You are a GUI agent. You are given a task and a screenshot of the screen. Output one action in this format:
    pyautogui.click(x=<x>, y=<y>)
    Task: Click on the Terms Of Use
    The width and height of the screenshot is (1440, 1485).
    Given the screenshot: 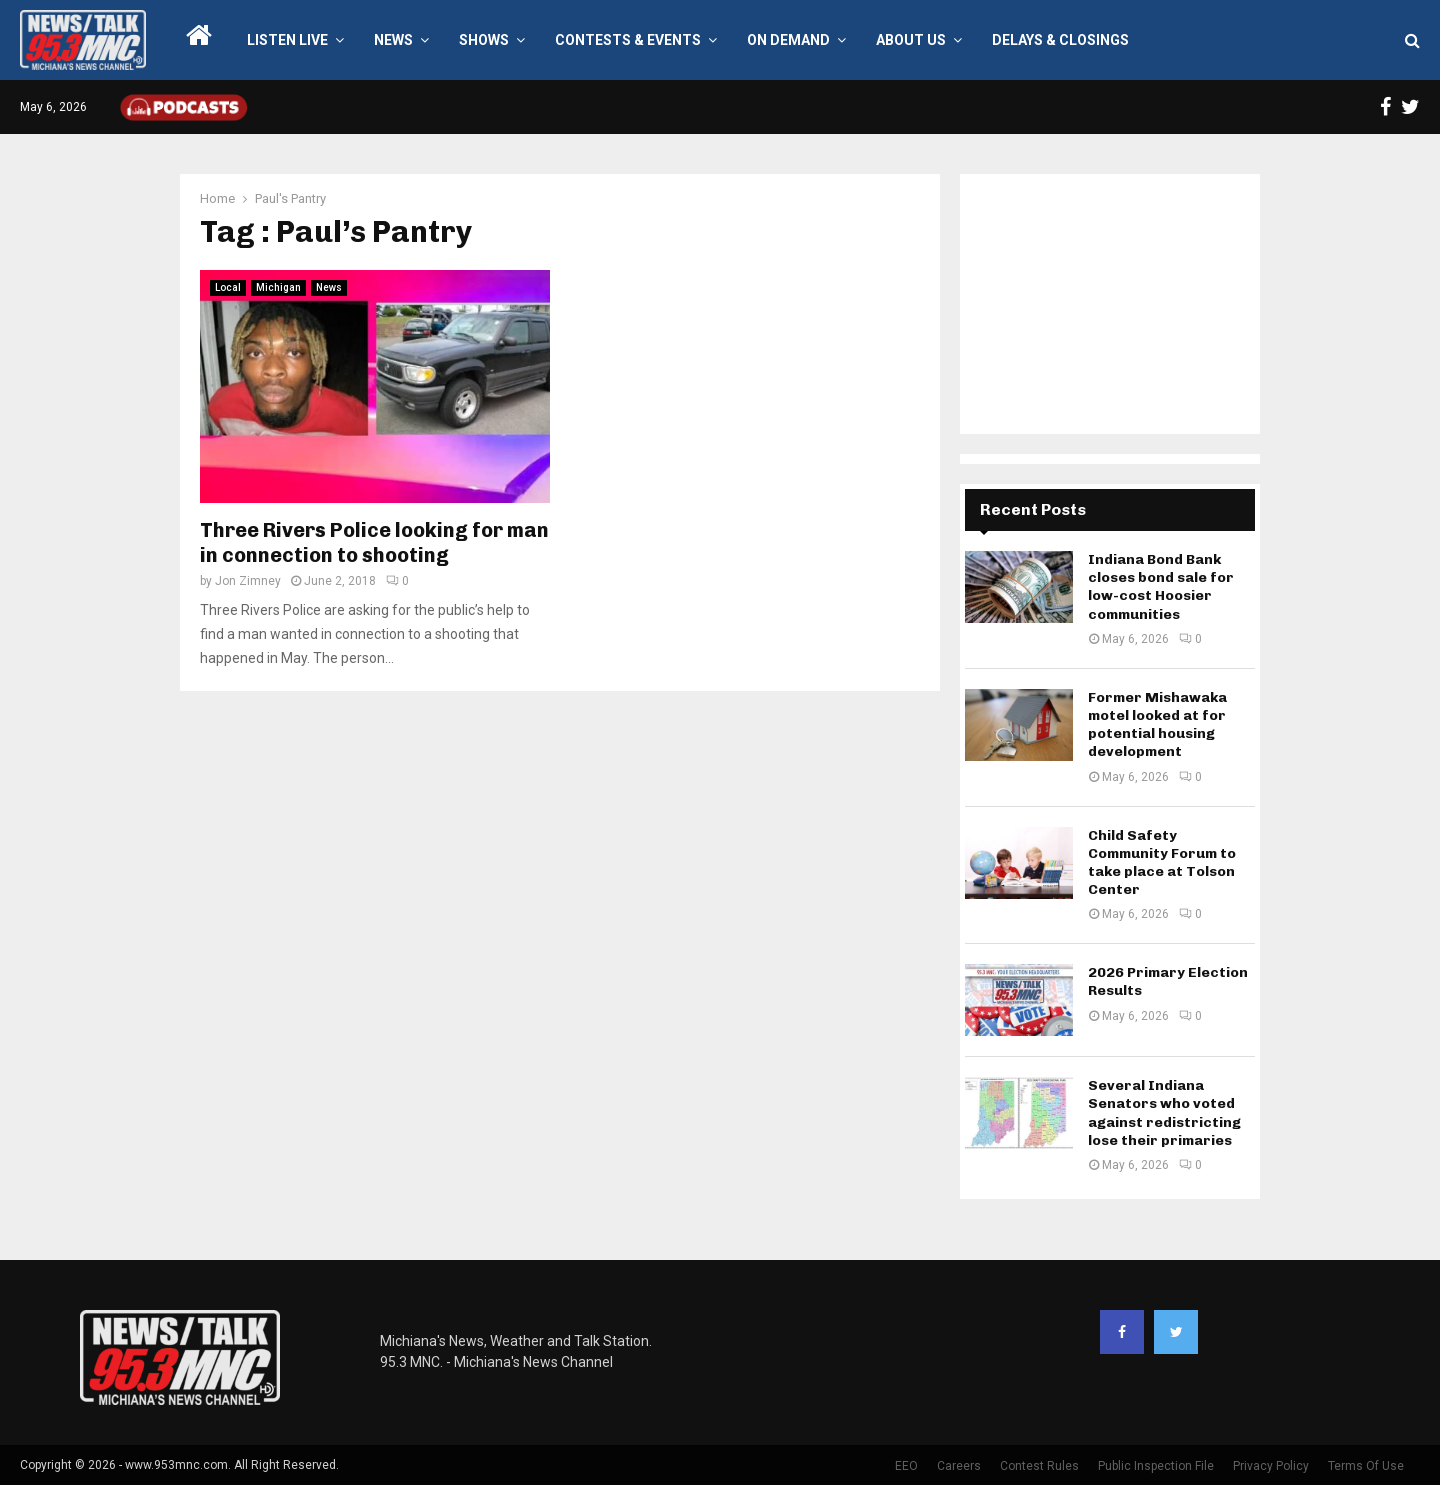 What is the action you would take?
    pyautogui.click(x=1366, y=1466)
    